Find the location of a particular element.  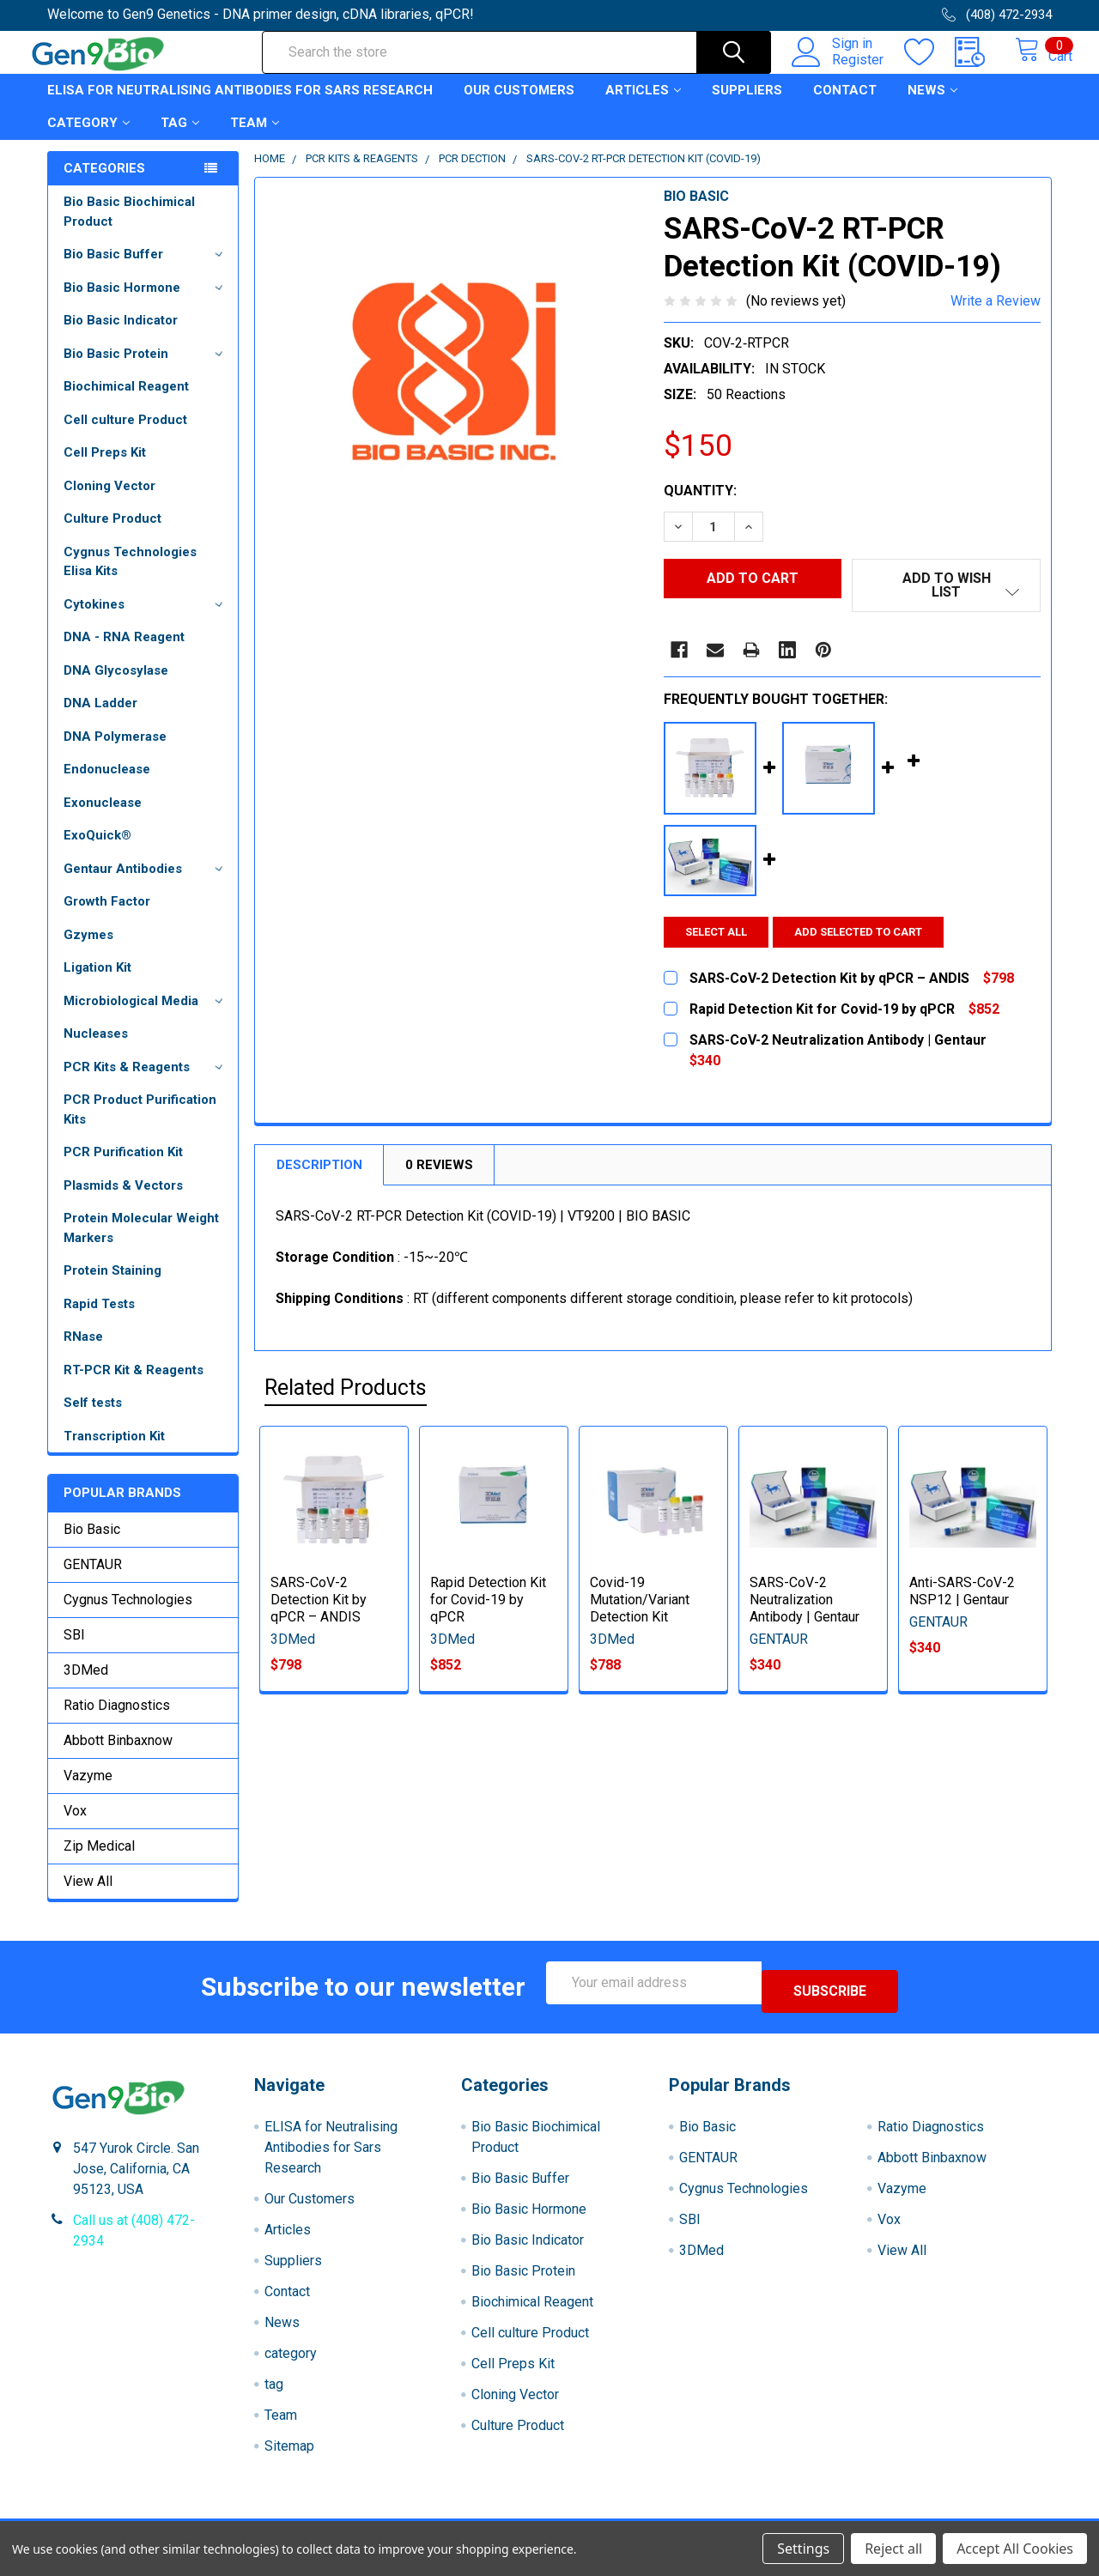

Cell culture Product is located at coordinates (125, 435).